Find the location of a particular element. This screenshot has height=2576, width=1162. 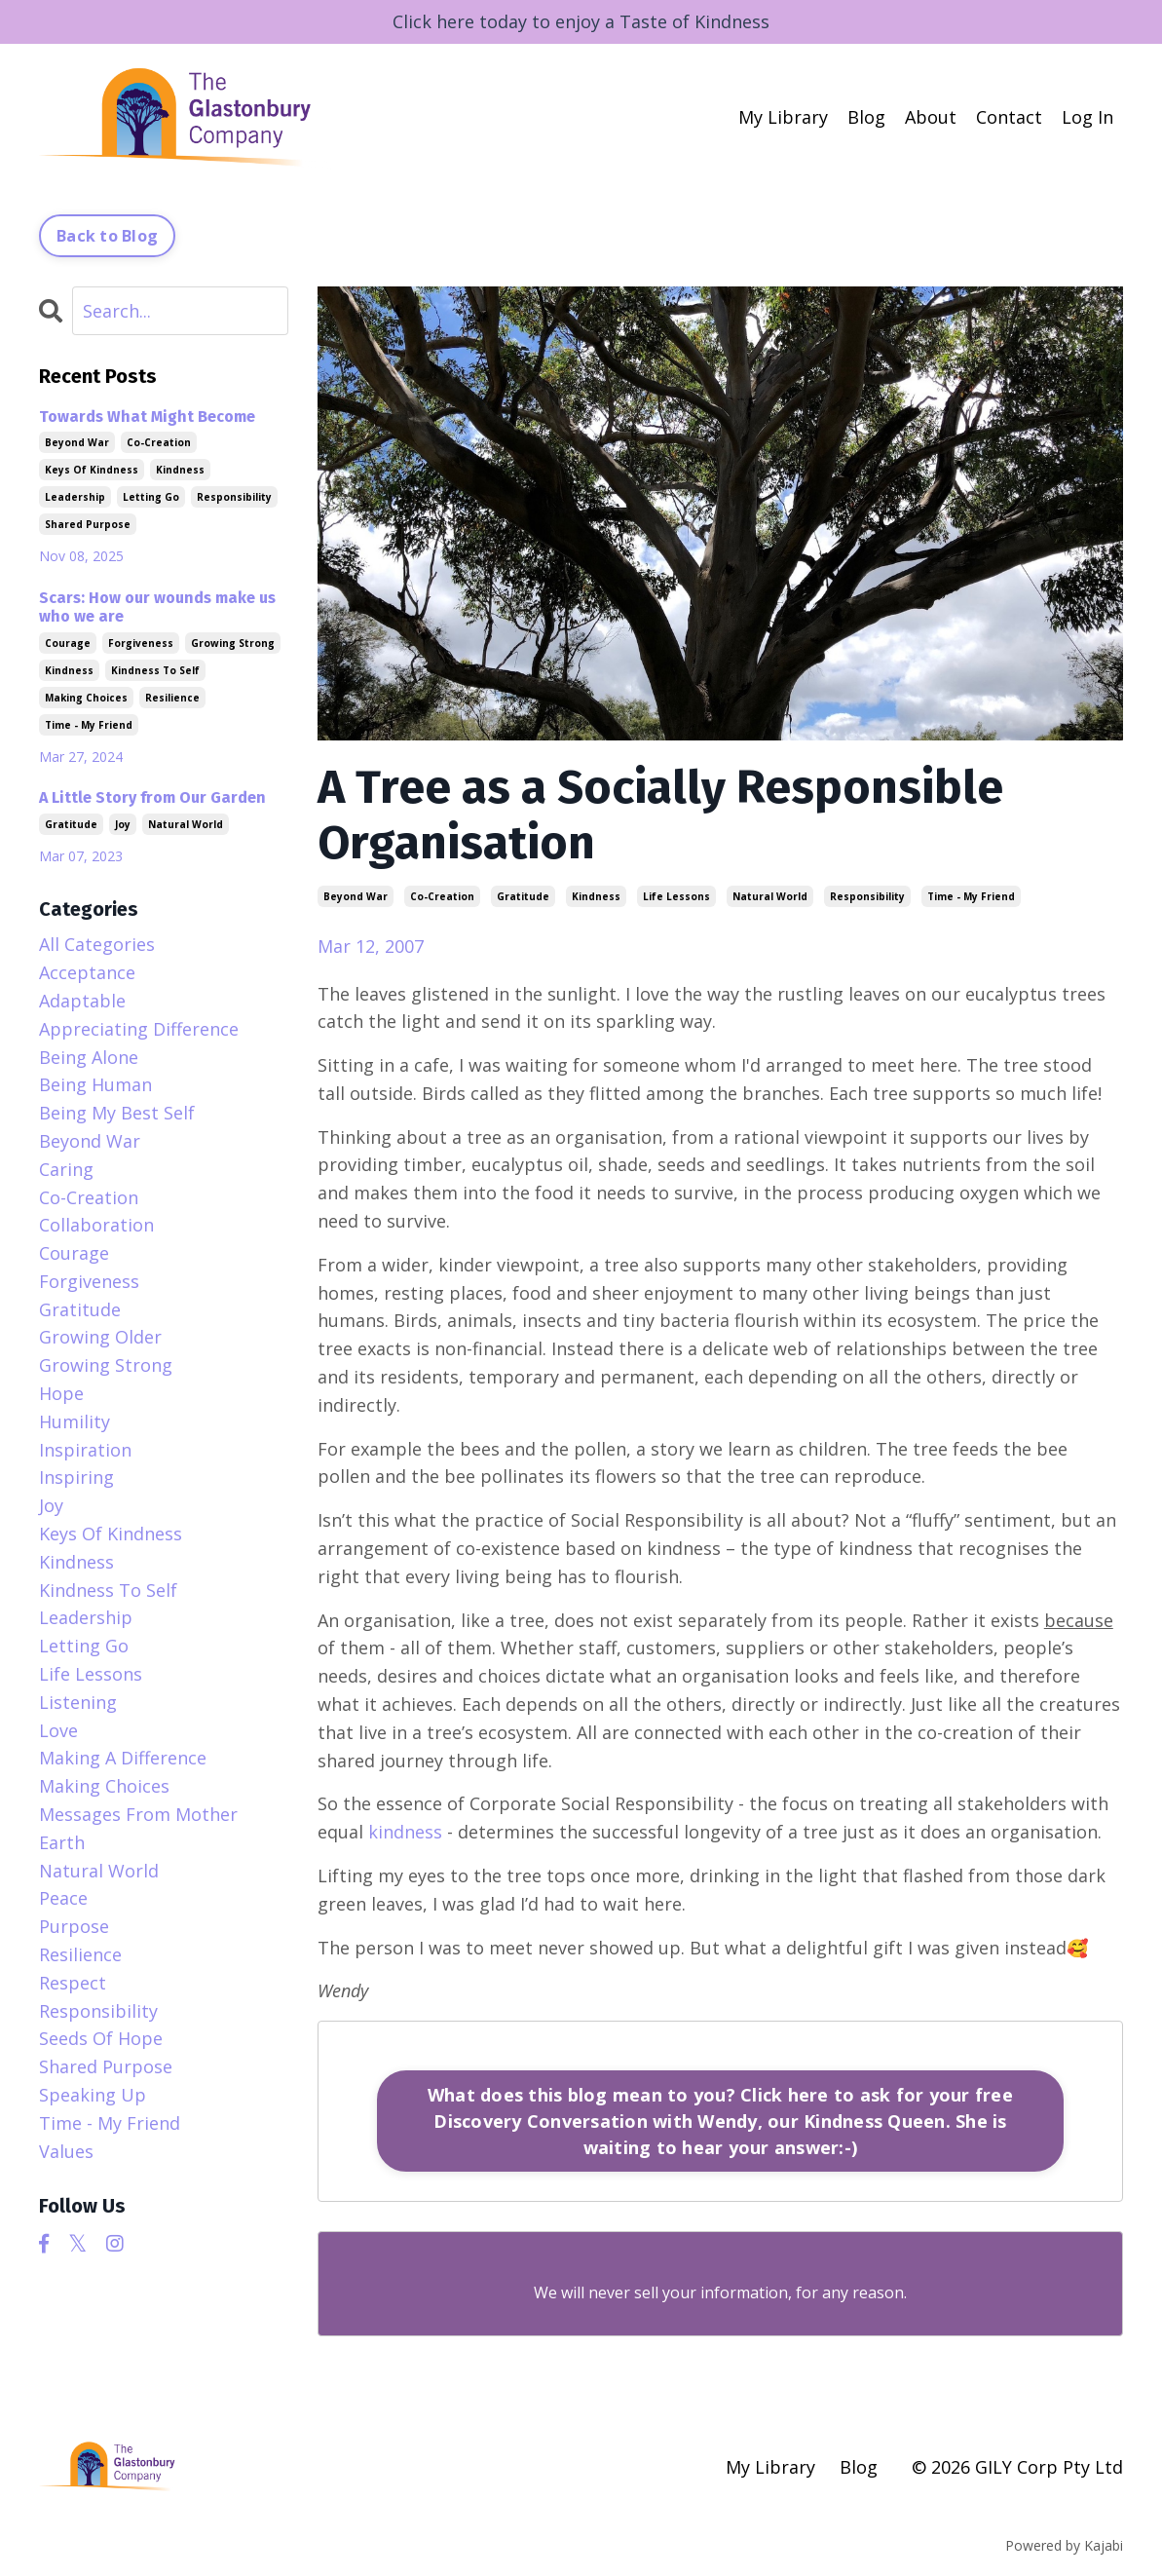

Back to Blog is located at coordinates (107, 235).